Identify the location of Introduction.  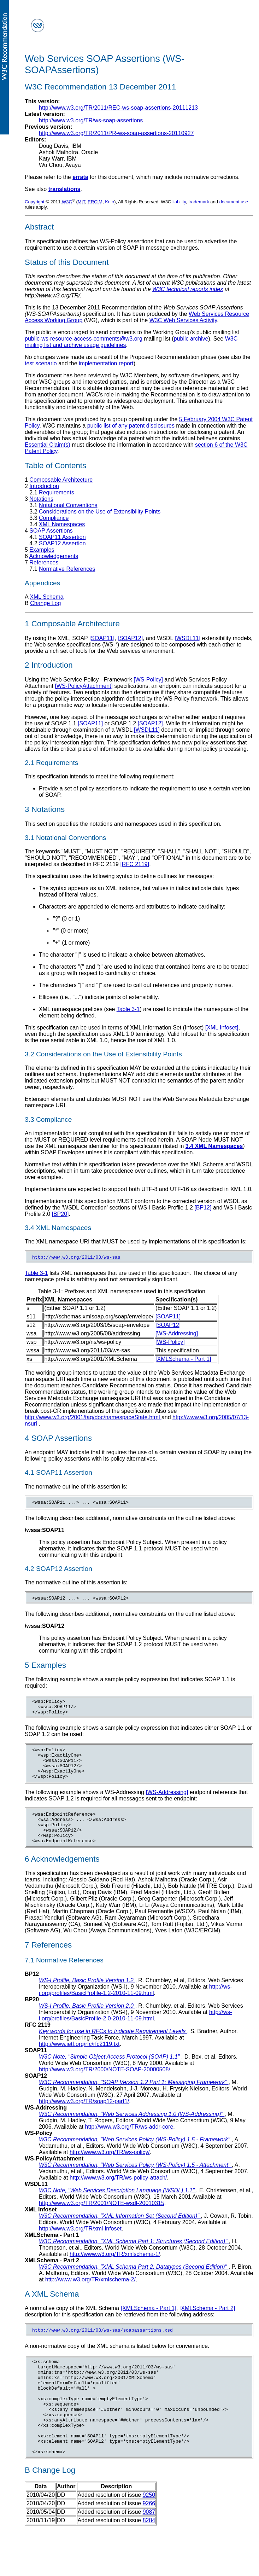
(44, 486).